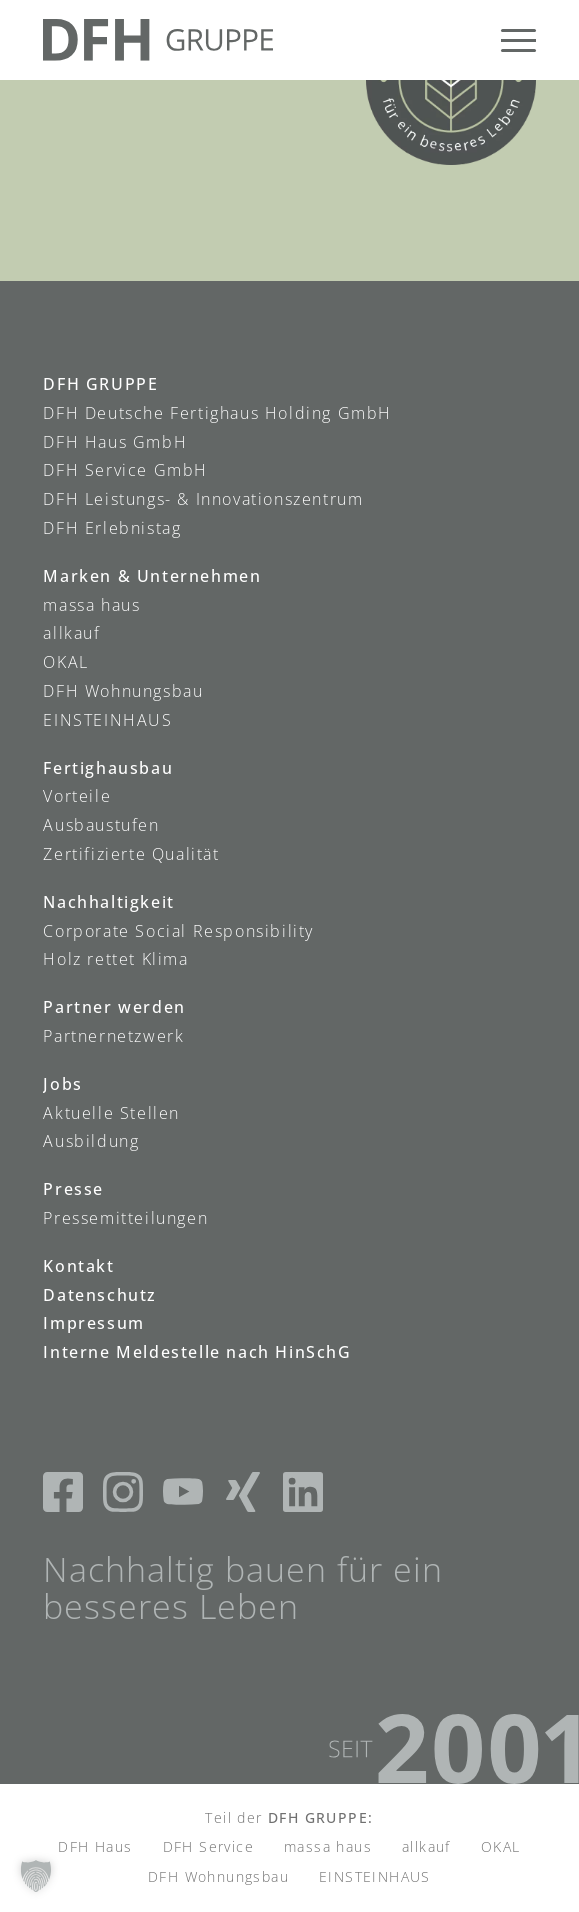 This screenshot has width=579, height=1912. What do you see at coordinates (62, 1084) in the screenshot?
I see `Jobs` at bounding box center [62, 1084].